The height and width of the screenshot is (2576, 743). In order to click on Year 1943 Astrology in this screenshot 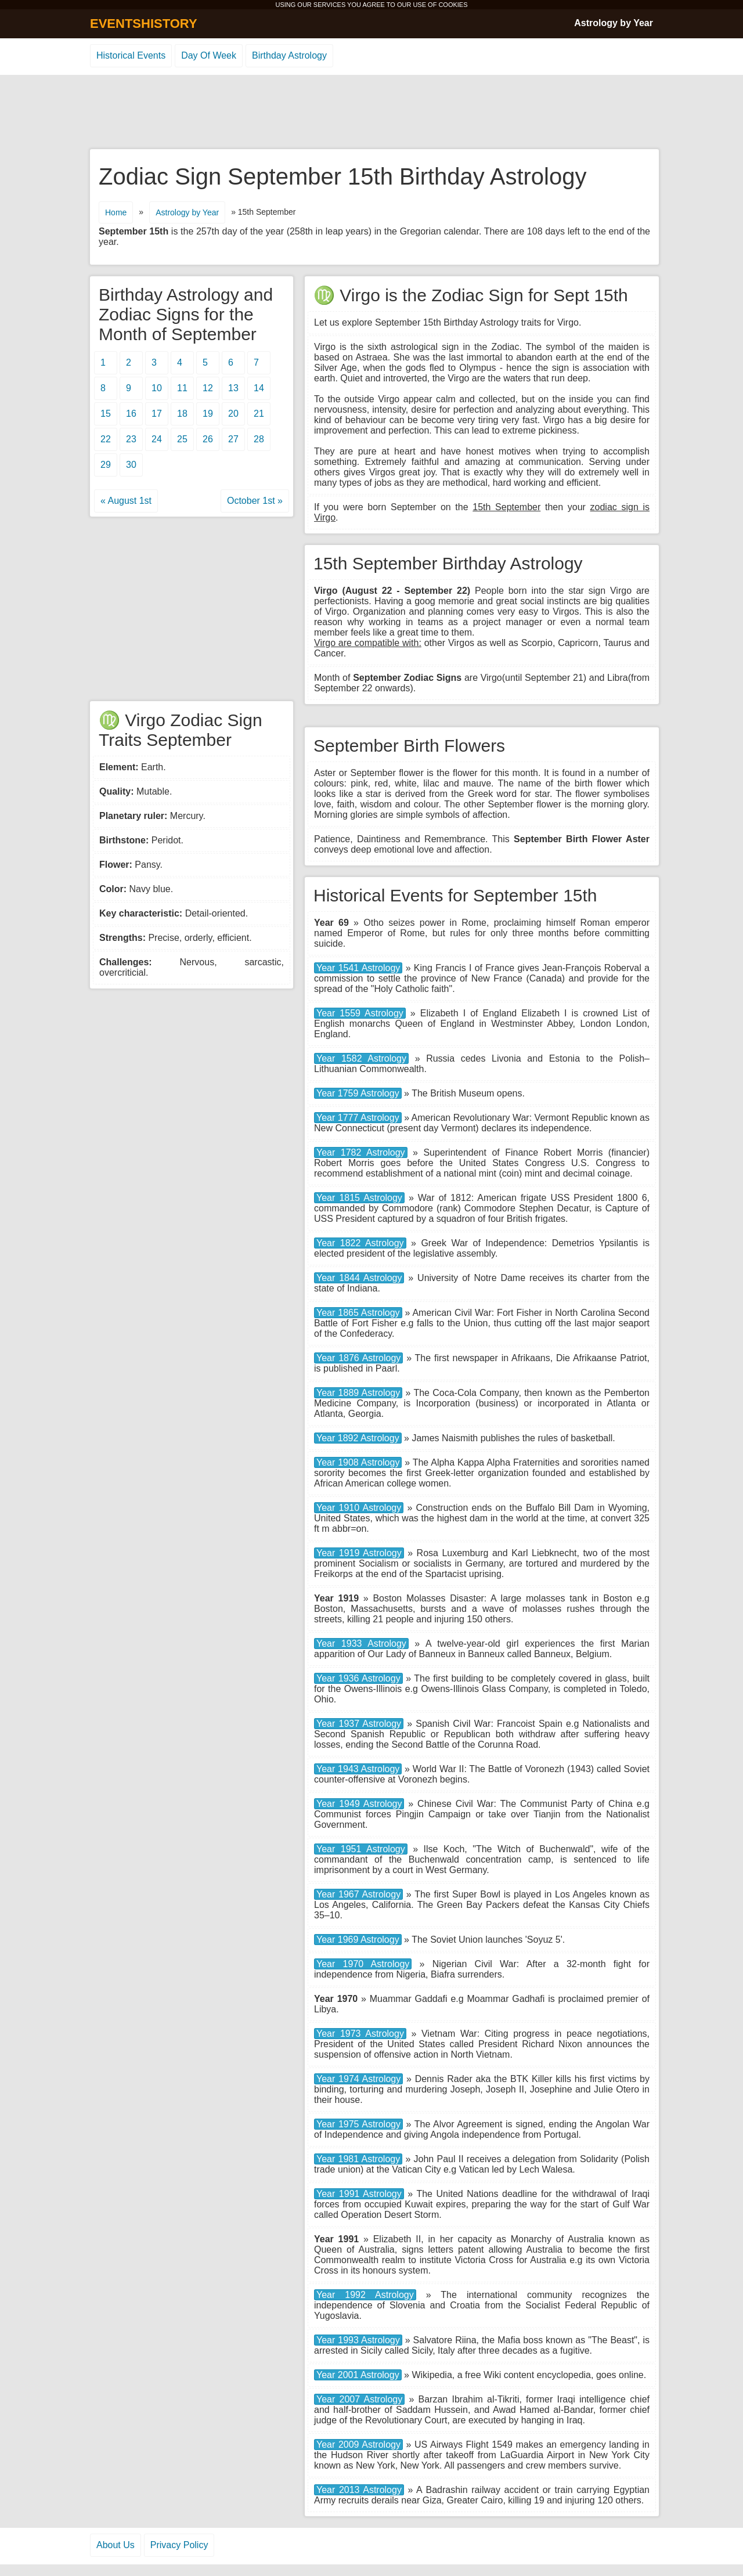, I will do `click(357, 1769)`.